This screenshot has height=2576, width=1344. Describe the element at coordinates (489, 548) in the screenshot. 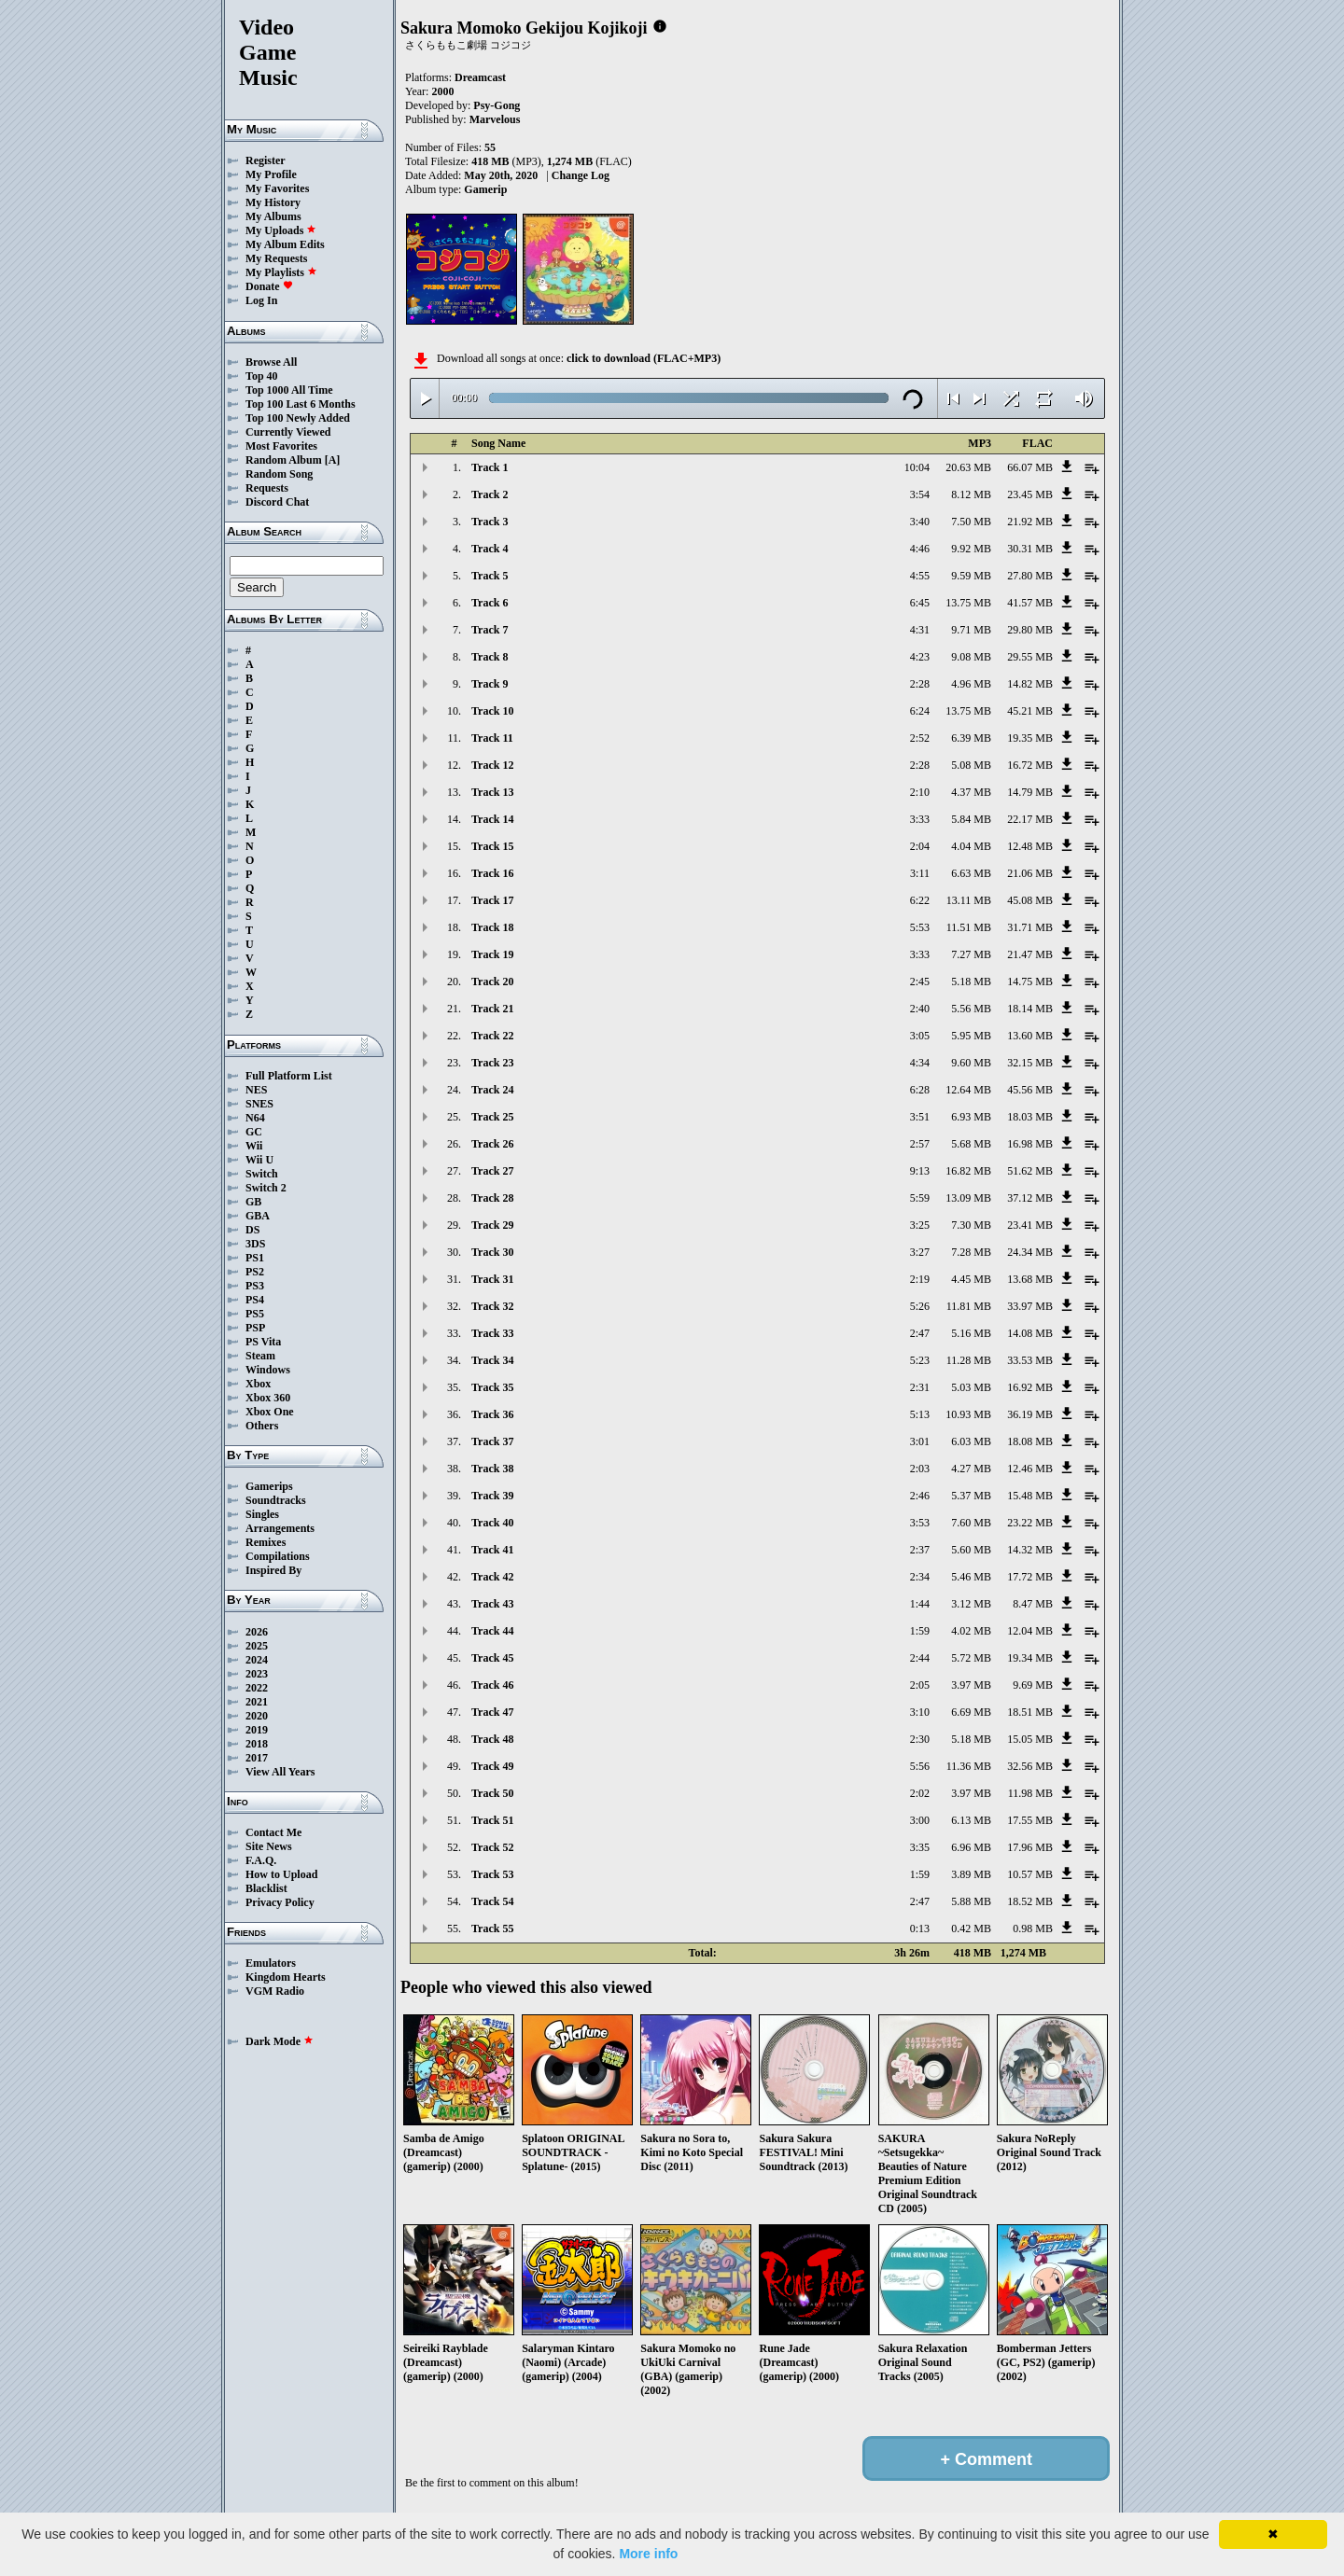

I see `Track 4` at that location.